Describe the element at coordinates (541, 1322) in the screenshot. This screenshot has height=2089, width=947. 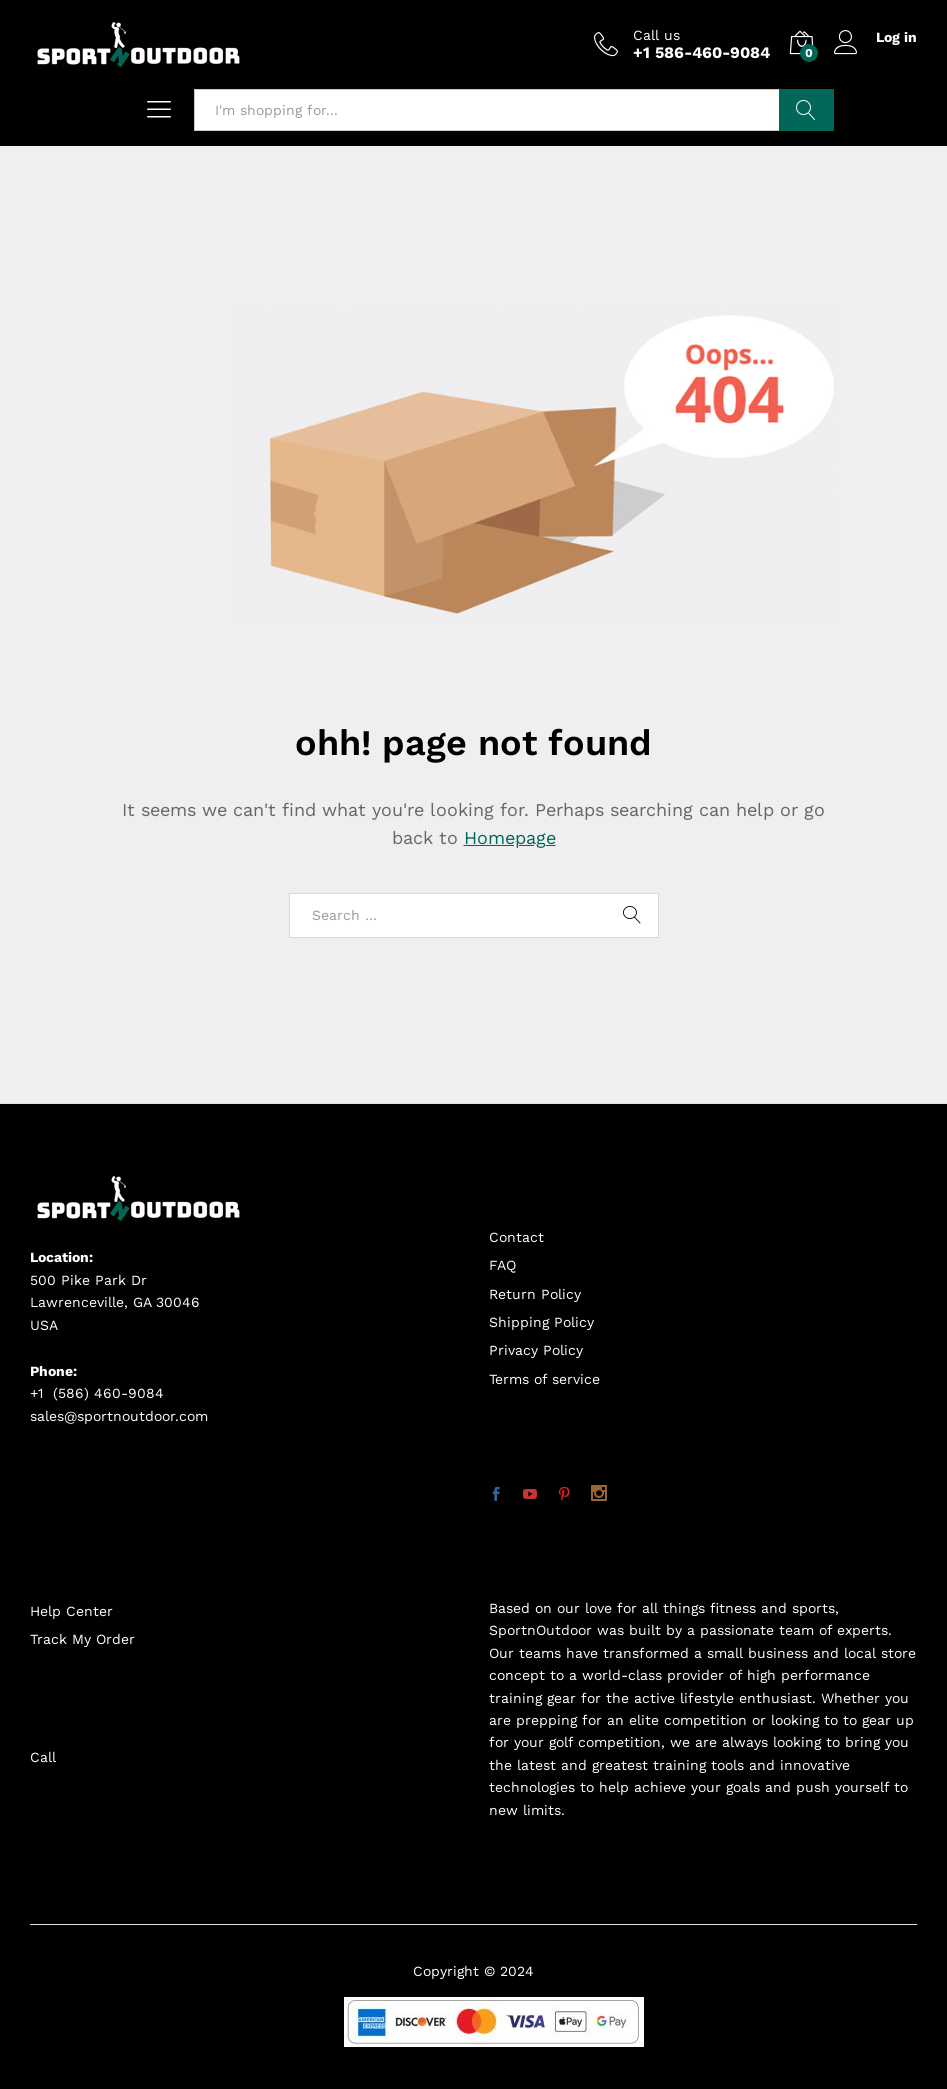
I see `Shipping Policy` at that location.